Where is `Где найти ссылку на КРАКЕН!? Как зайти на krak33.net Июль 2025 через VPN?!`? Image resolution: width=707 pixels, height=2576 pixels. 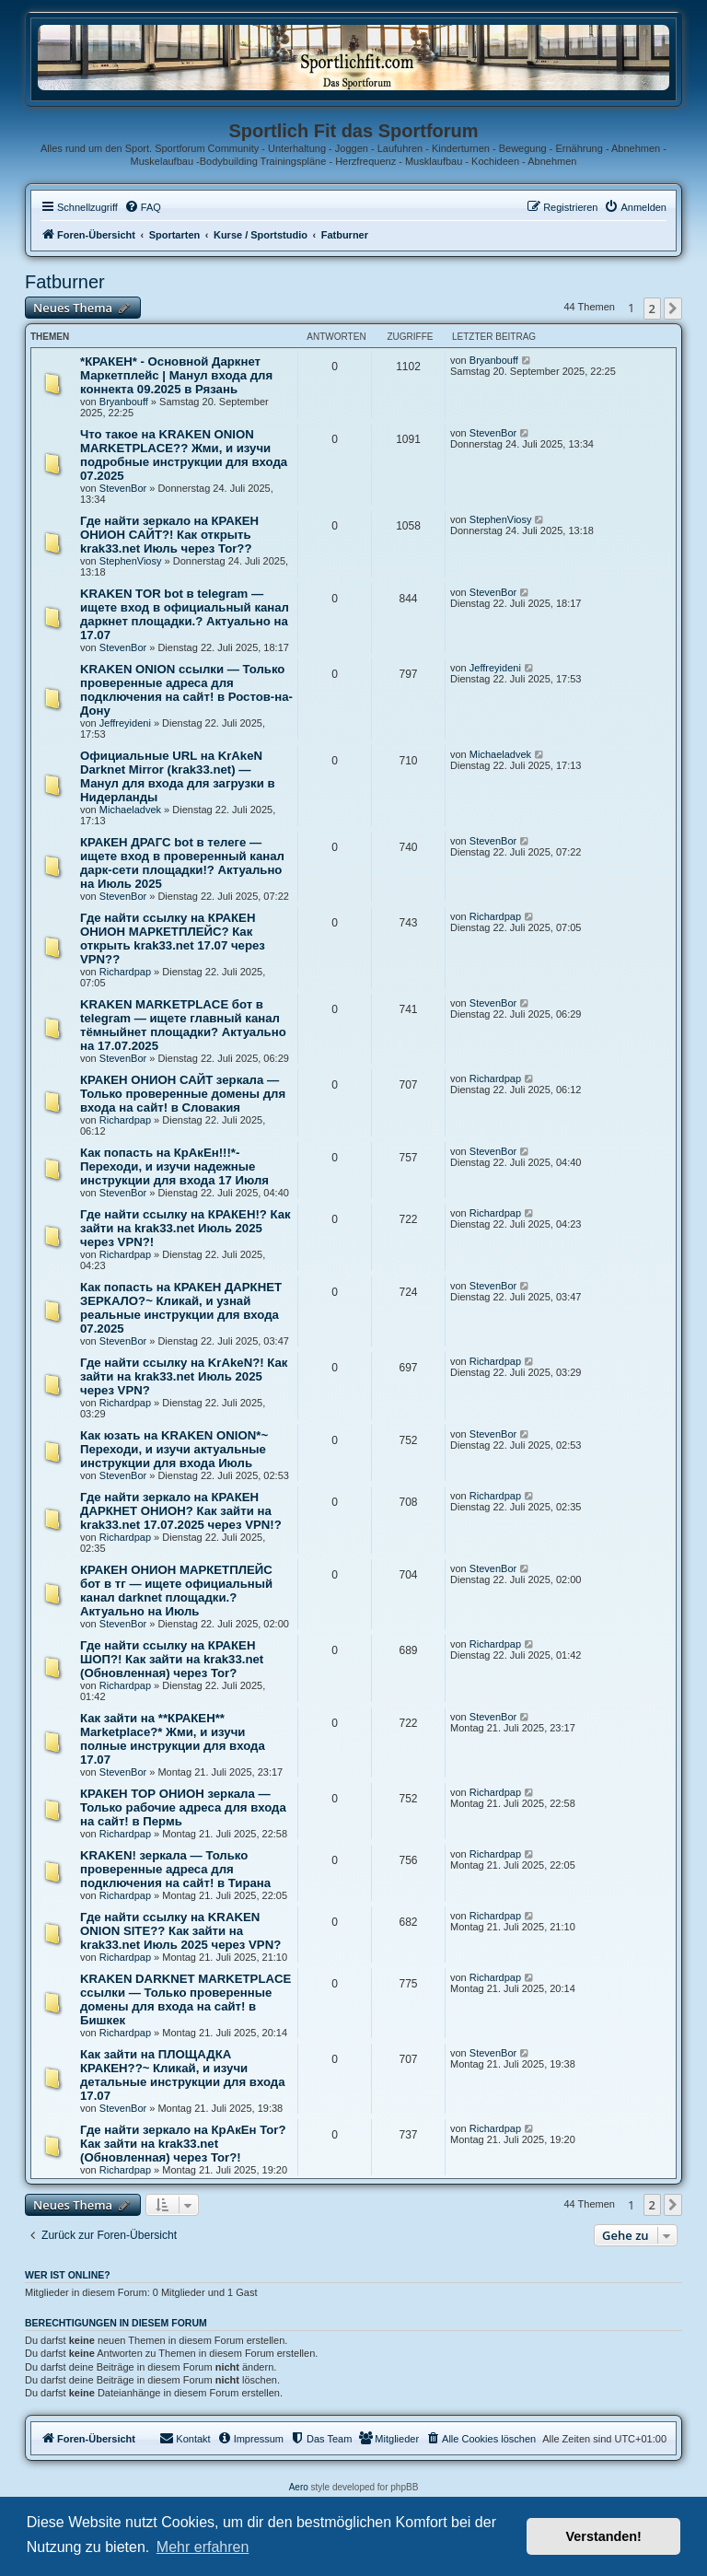 Где найти ссылку на КРАКЕН!? Как зайти на krak33.net Июль 2025 через VPN?! is located at coordinates (185, 1228).